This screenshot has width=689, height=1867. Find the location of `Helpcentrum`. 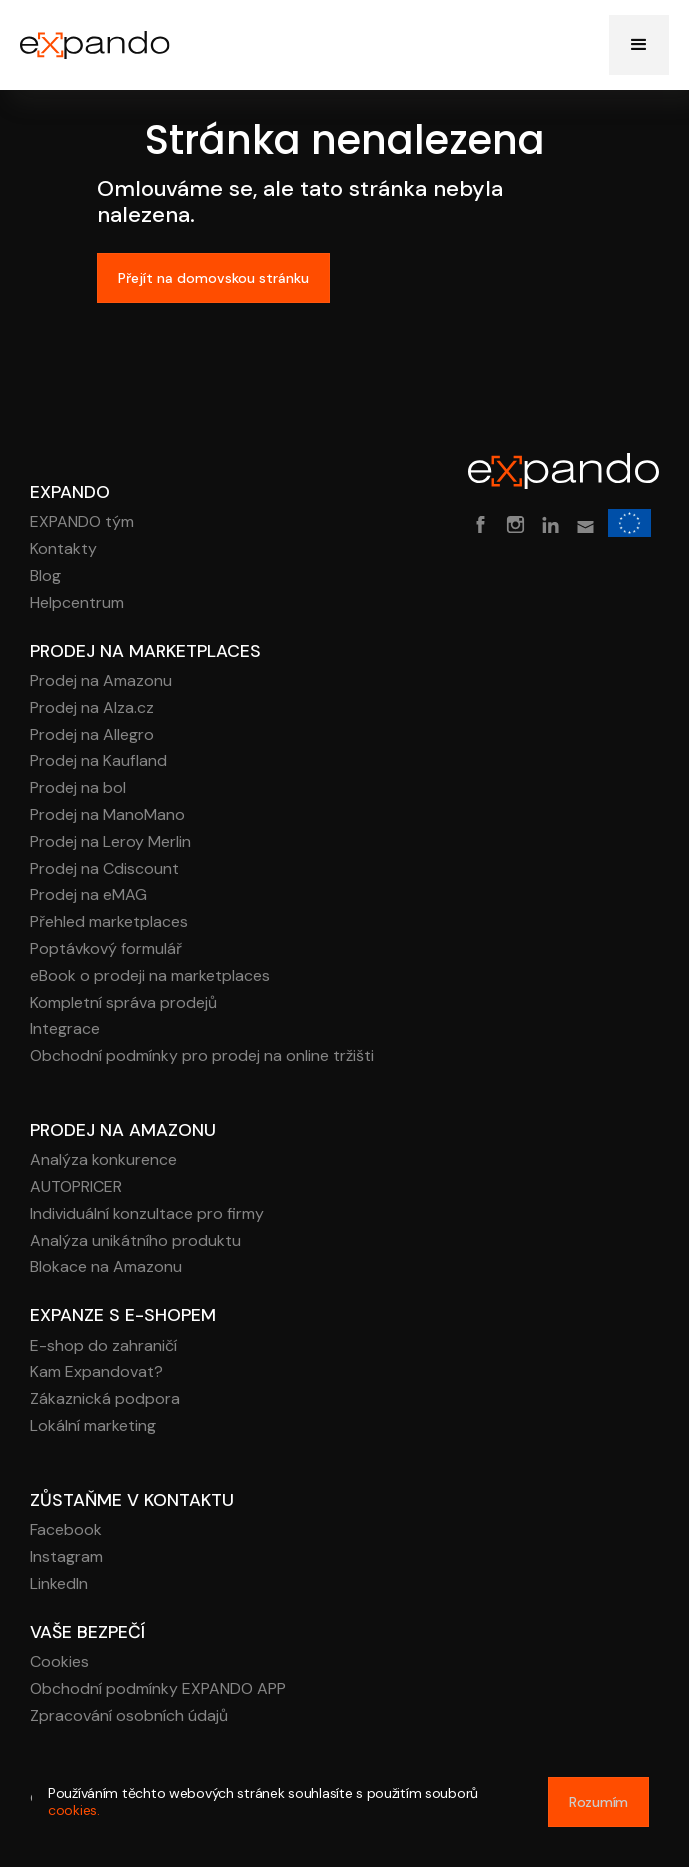

Helpcentrum is located at coordinates (77, 603).